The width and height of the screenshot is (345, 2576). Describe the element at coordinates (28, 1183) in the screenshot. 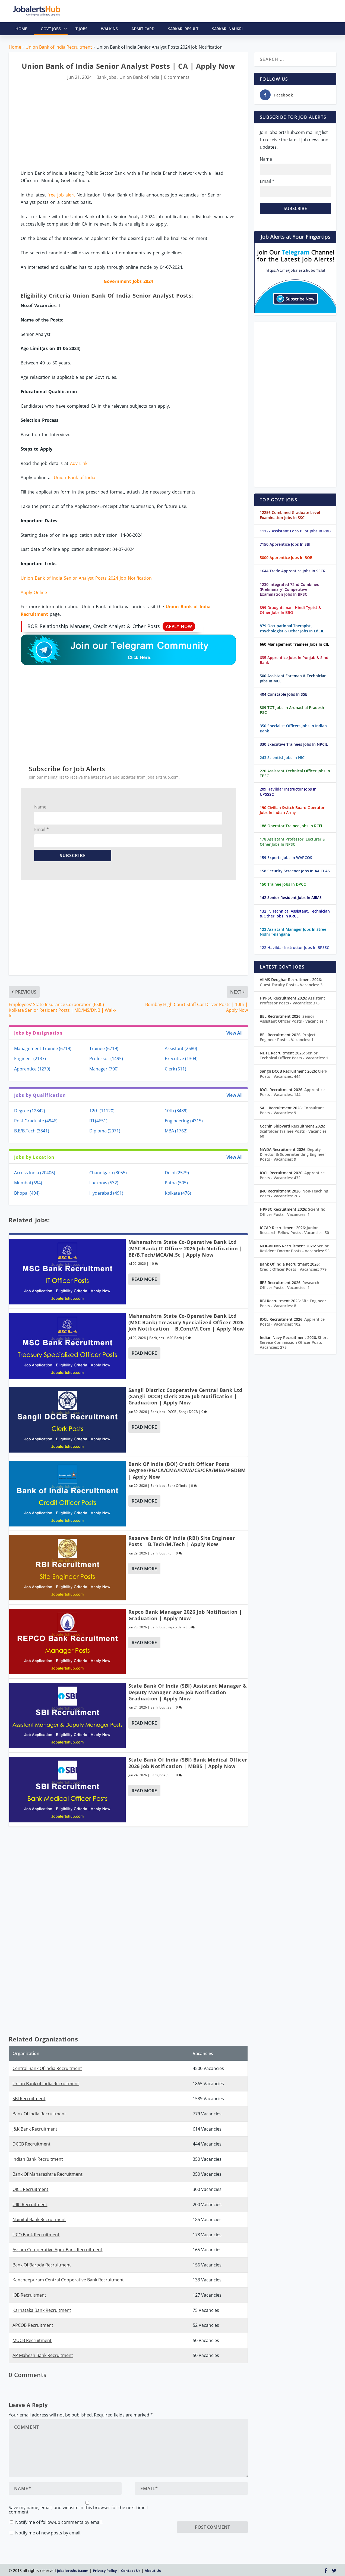

I see `Mumbai (694)` at that location.